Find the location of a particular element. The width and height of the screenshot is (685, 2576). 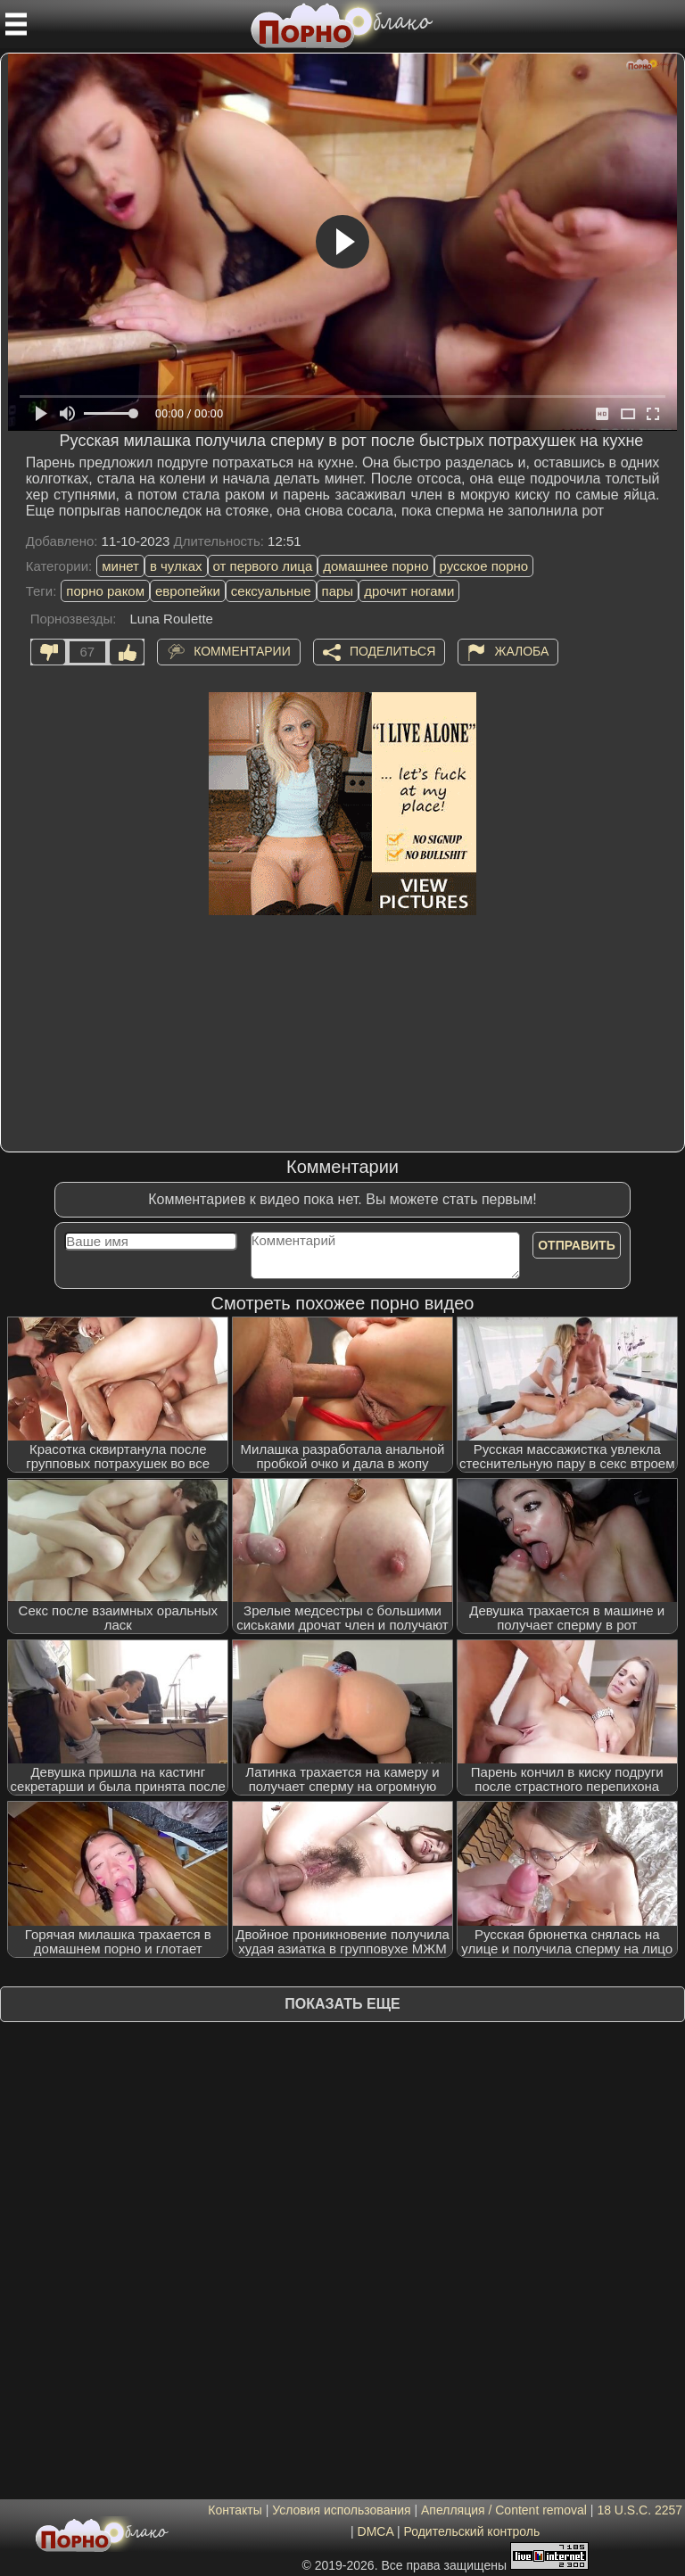

Комментарии is located at coordinates (242, 650).